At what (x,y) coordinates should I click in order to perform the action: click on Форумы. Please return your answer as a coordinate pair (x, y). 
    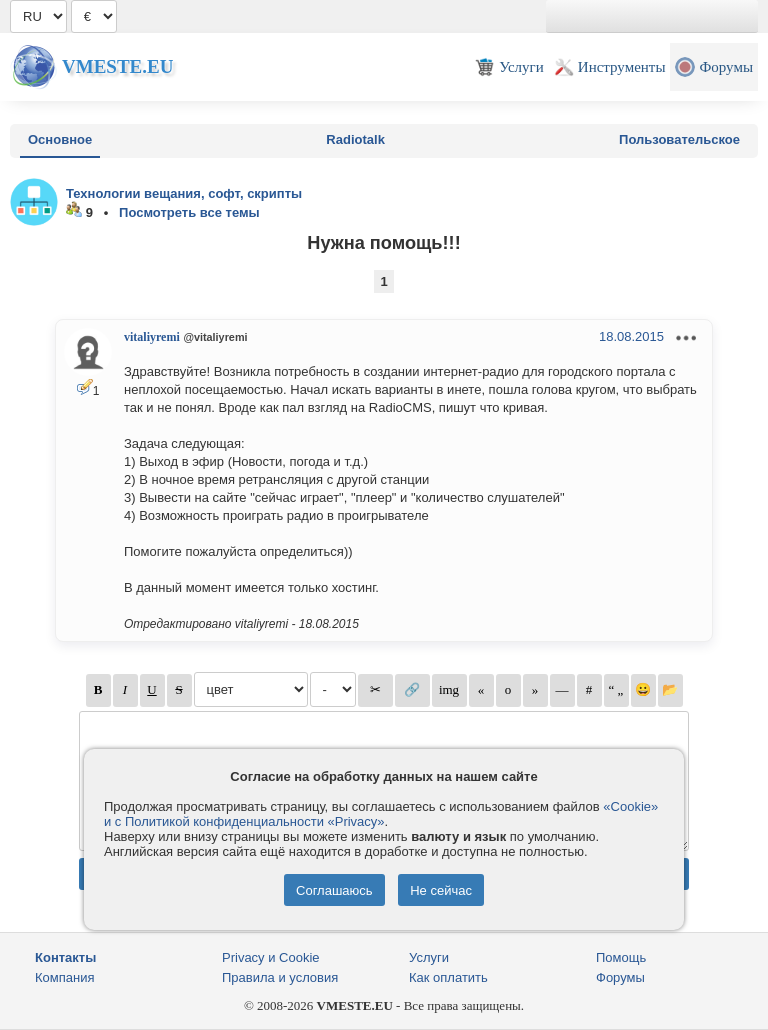
    Looking at the image, I should click on (620, 977).